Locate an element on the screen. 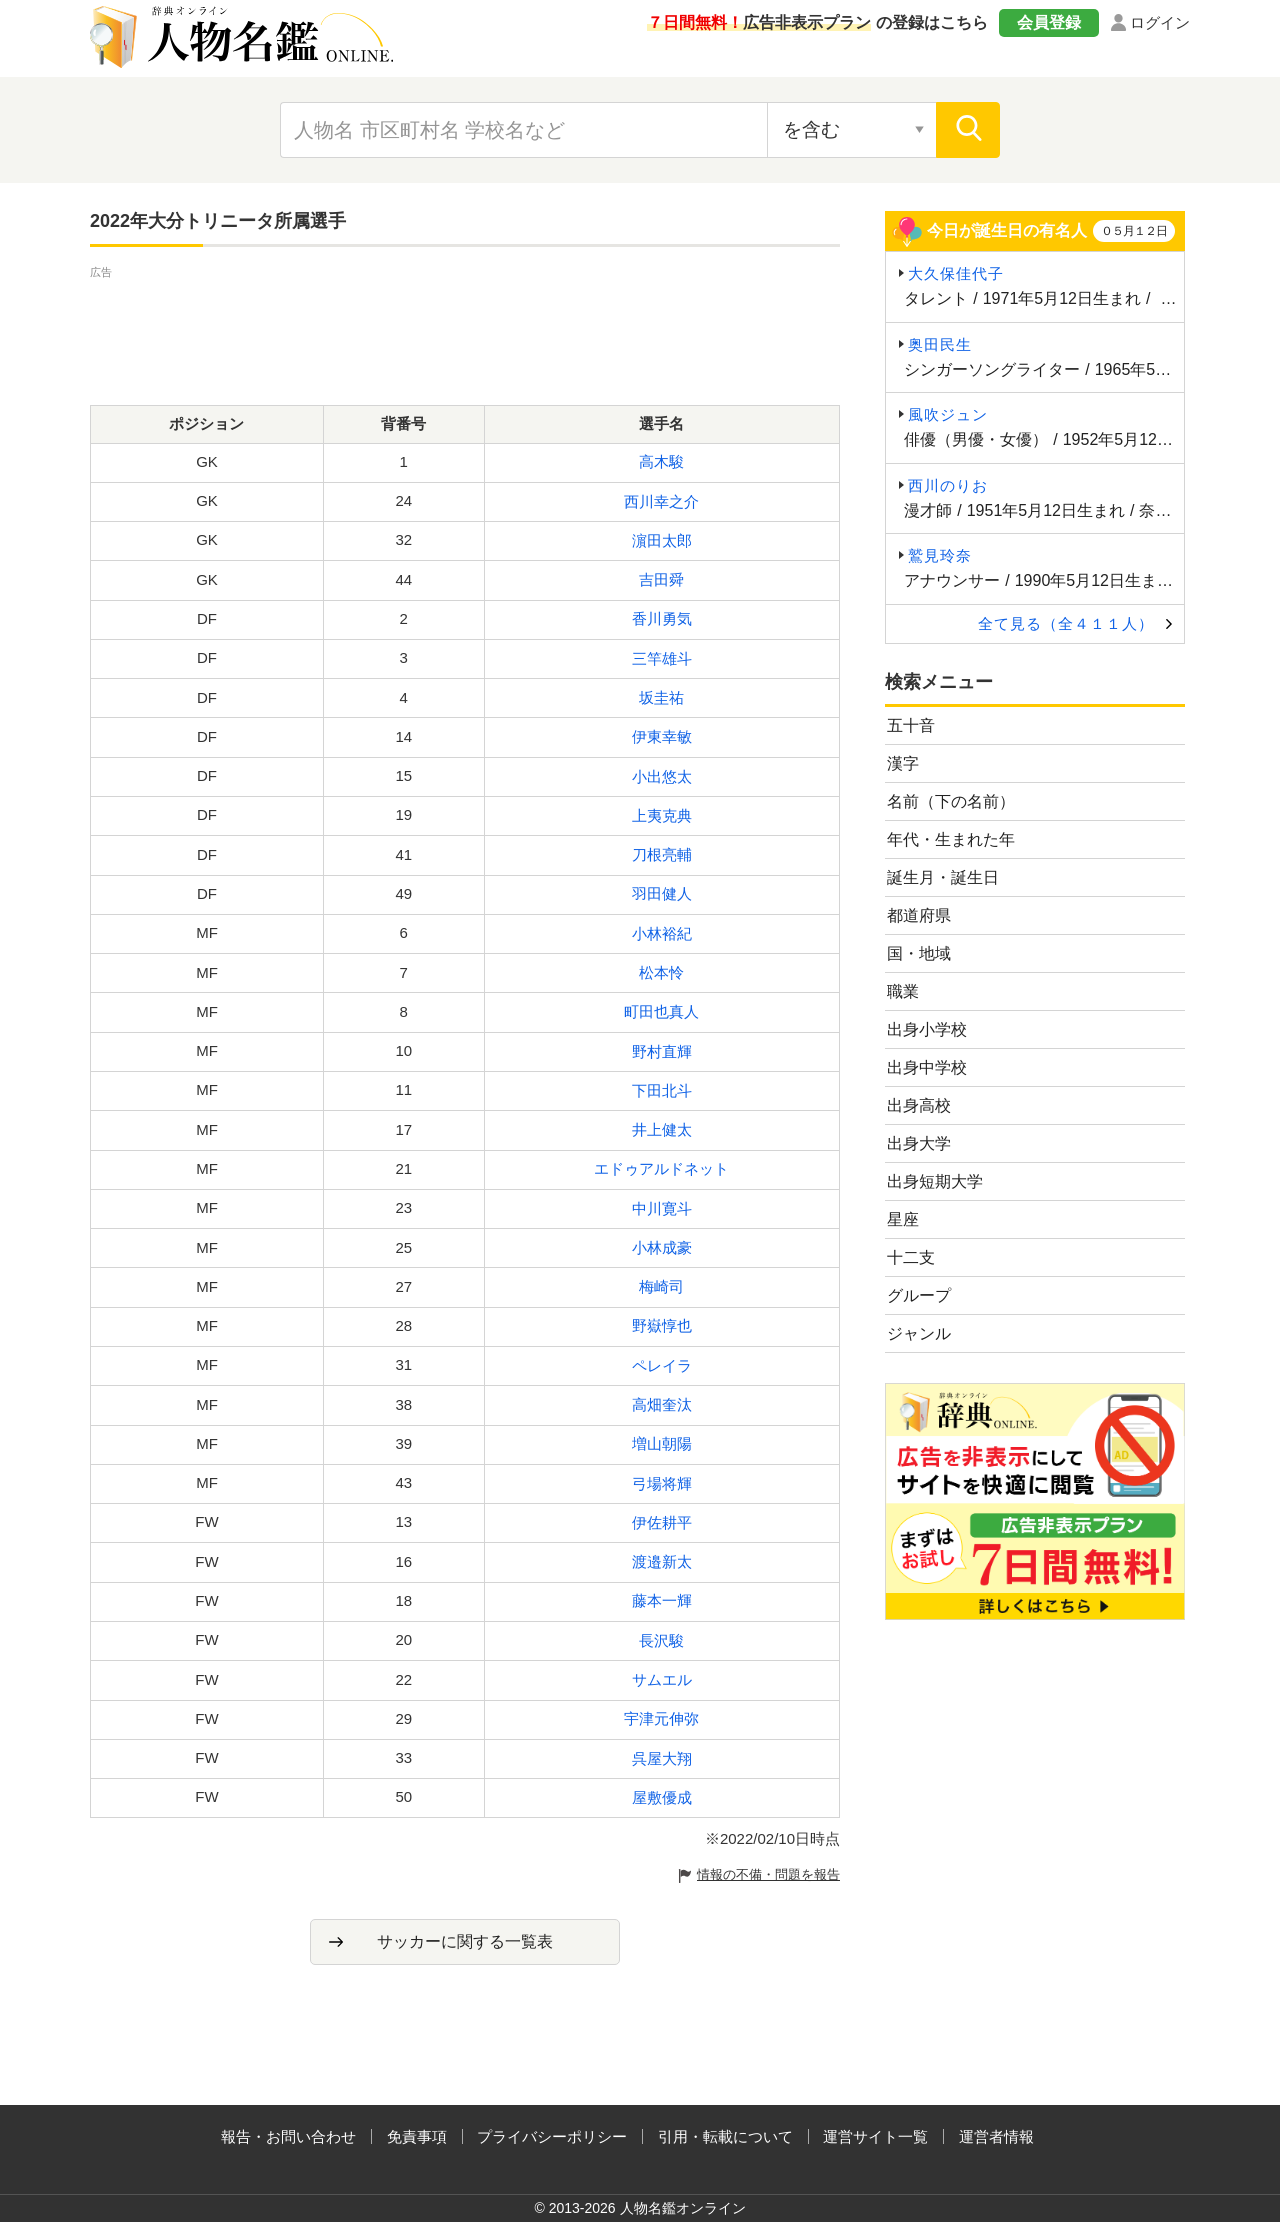  屋敷優成 is located at coordinates (662, 1797).